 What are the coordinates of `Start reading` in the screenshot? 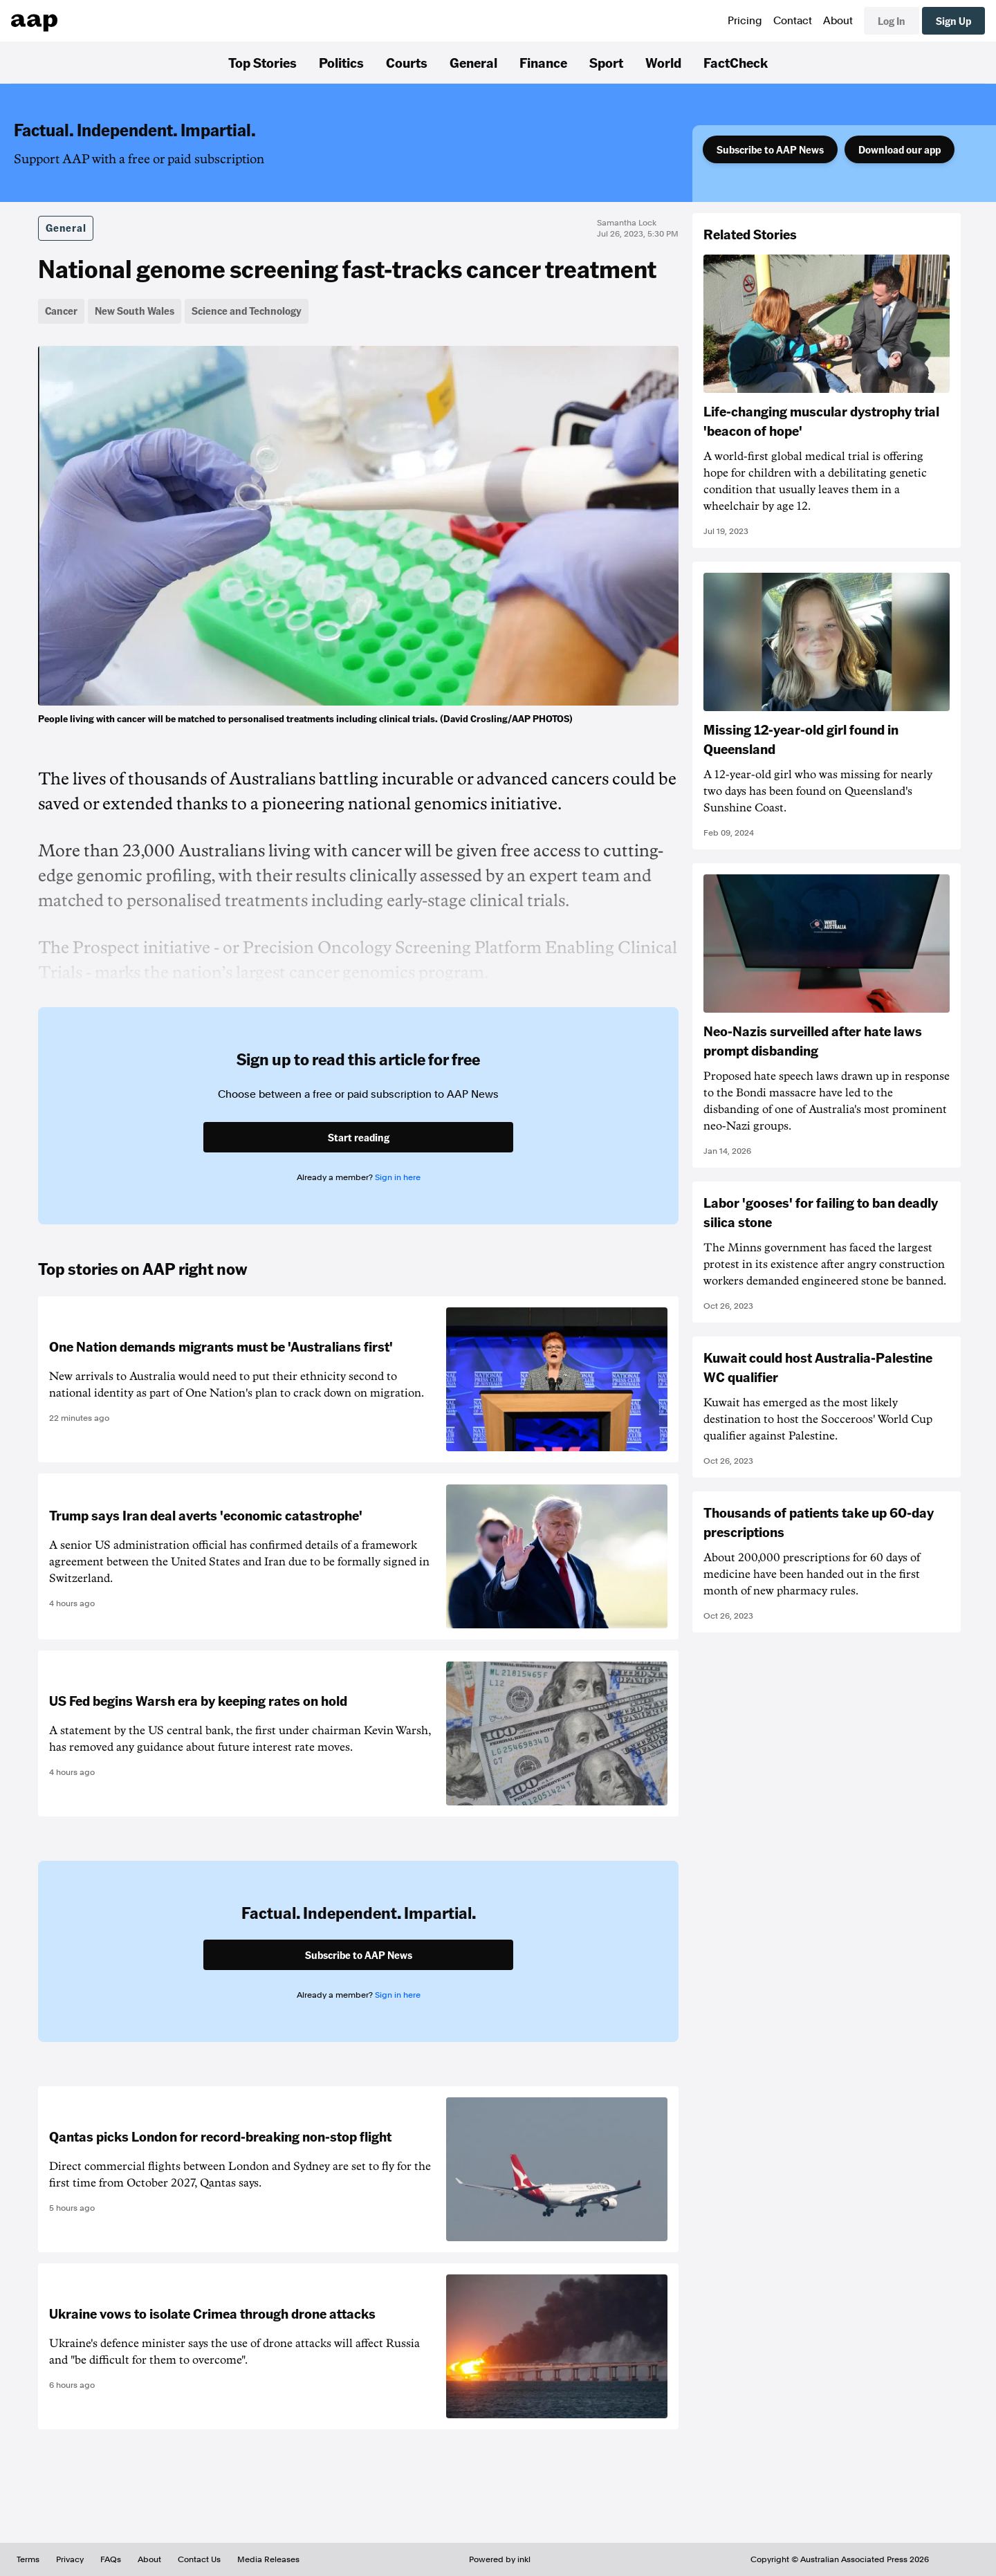 It's located at (358, 1137).